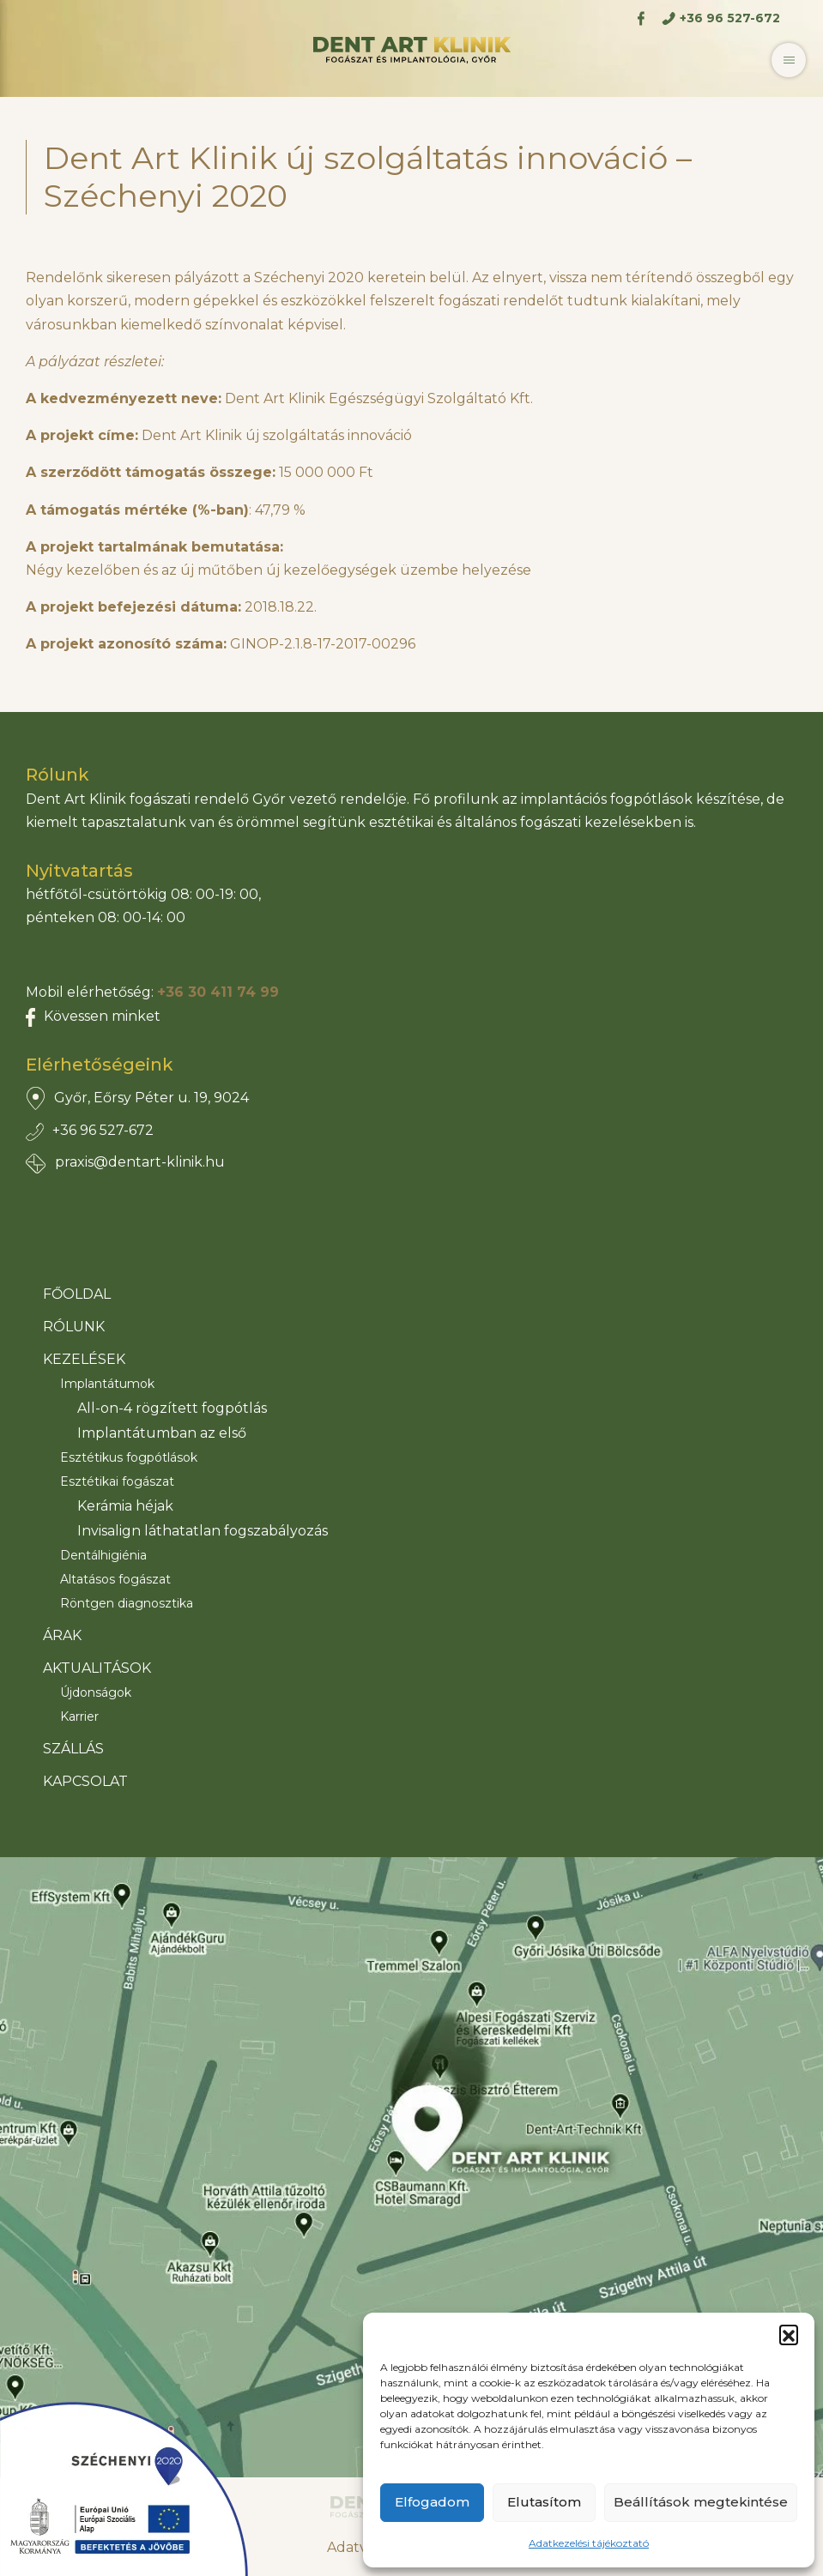 The height and width of the screenshot is (2576, 823). Describe the element at coordinates (73, 1748) in the screenshot. I see `Szállás` at that location.